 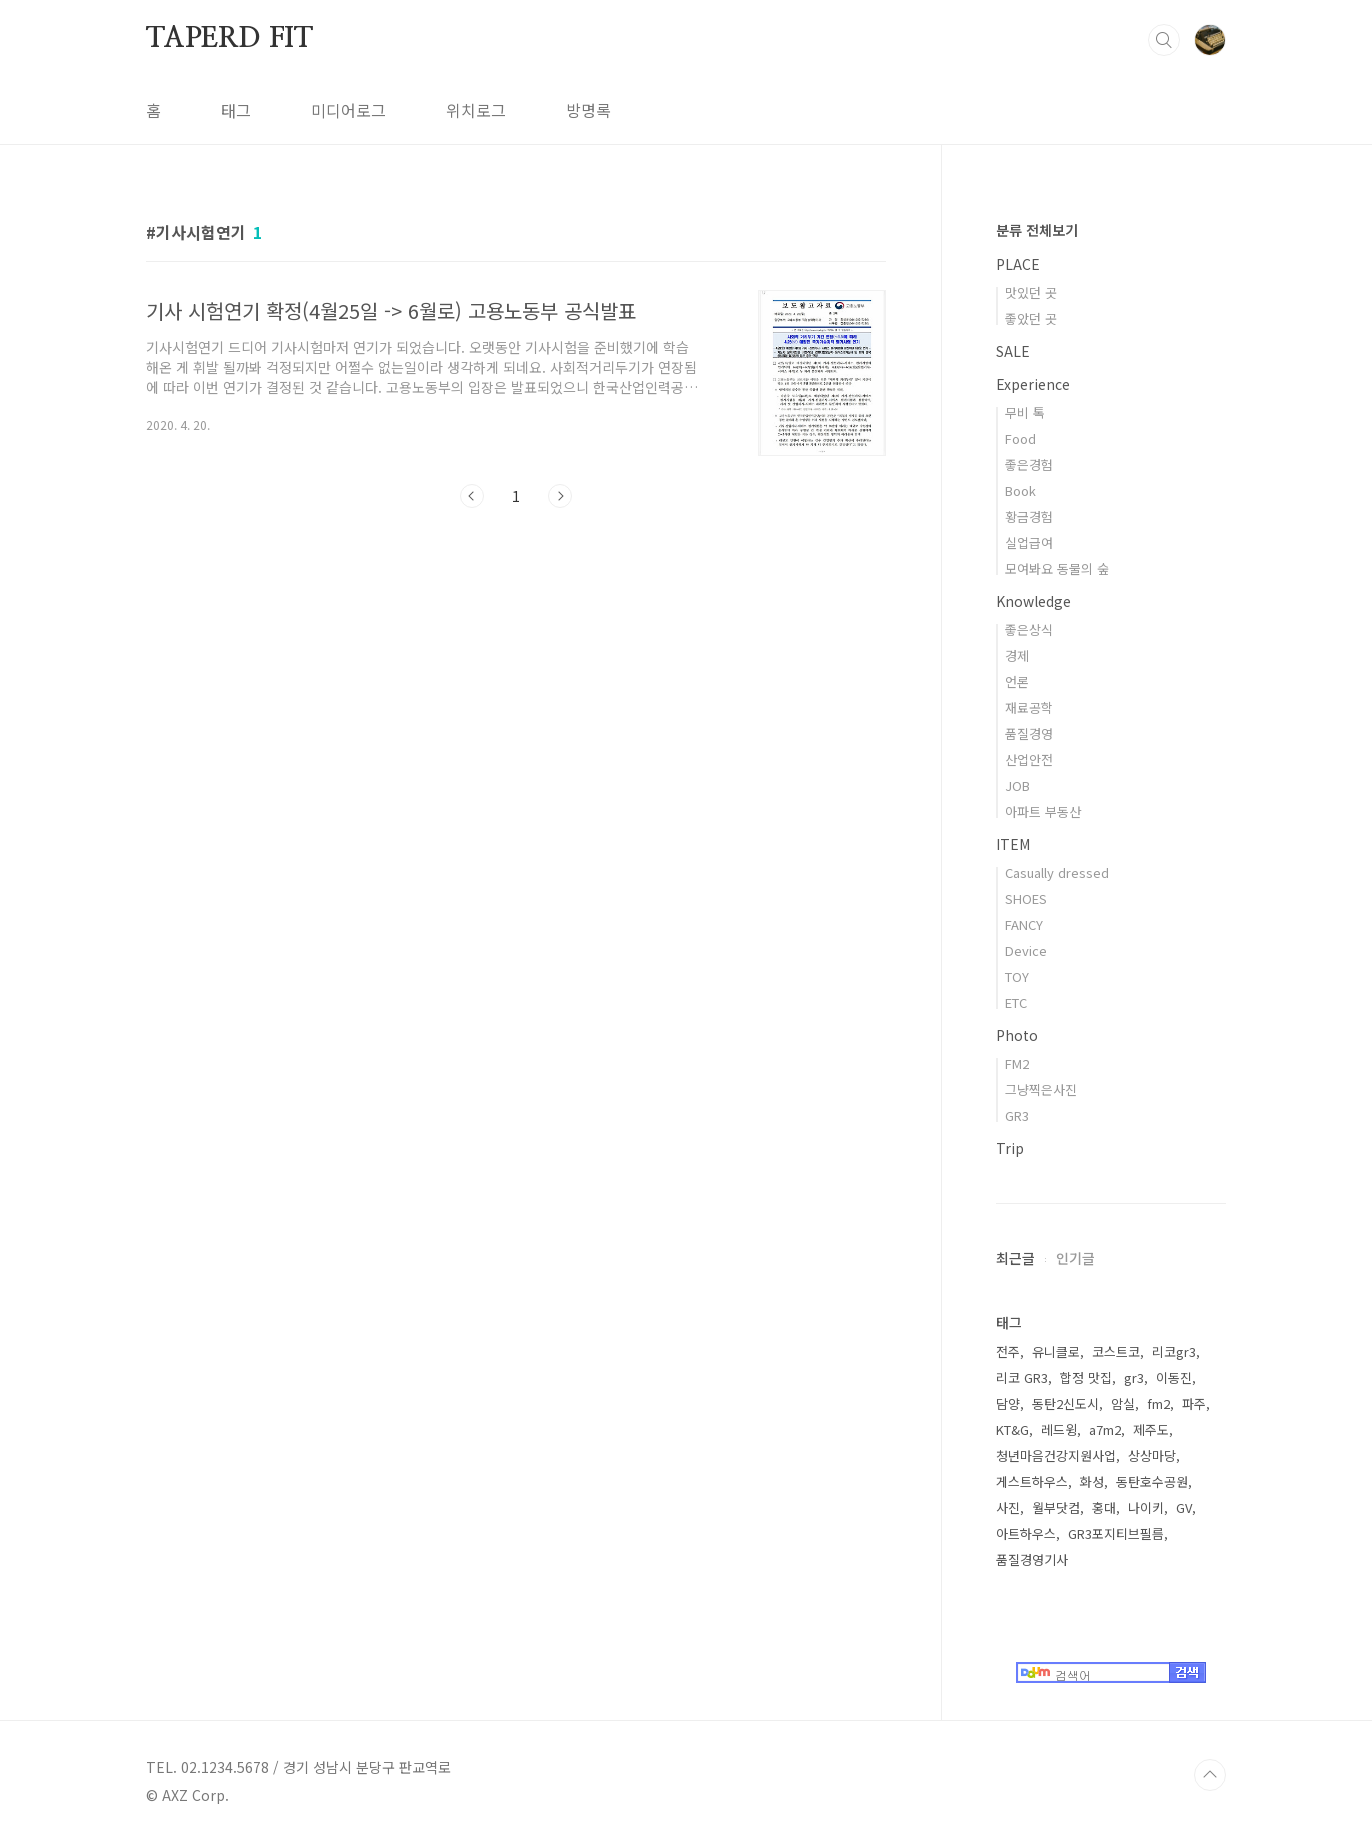 What do you see at coordinates (1008, 1351) in the screenshot?
I see `전주` at bounding box center [1008, 1351].